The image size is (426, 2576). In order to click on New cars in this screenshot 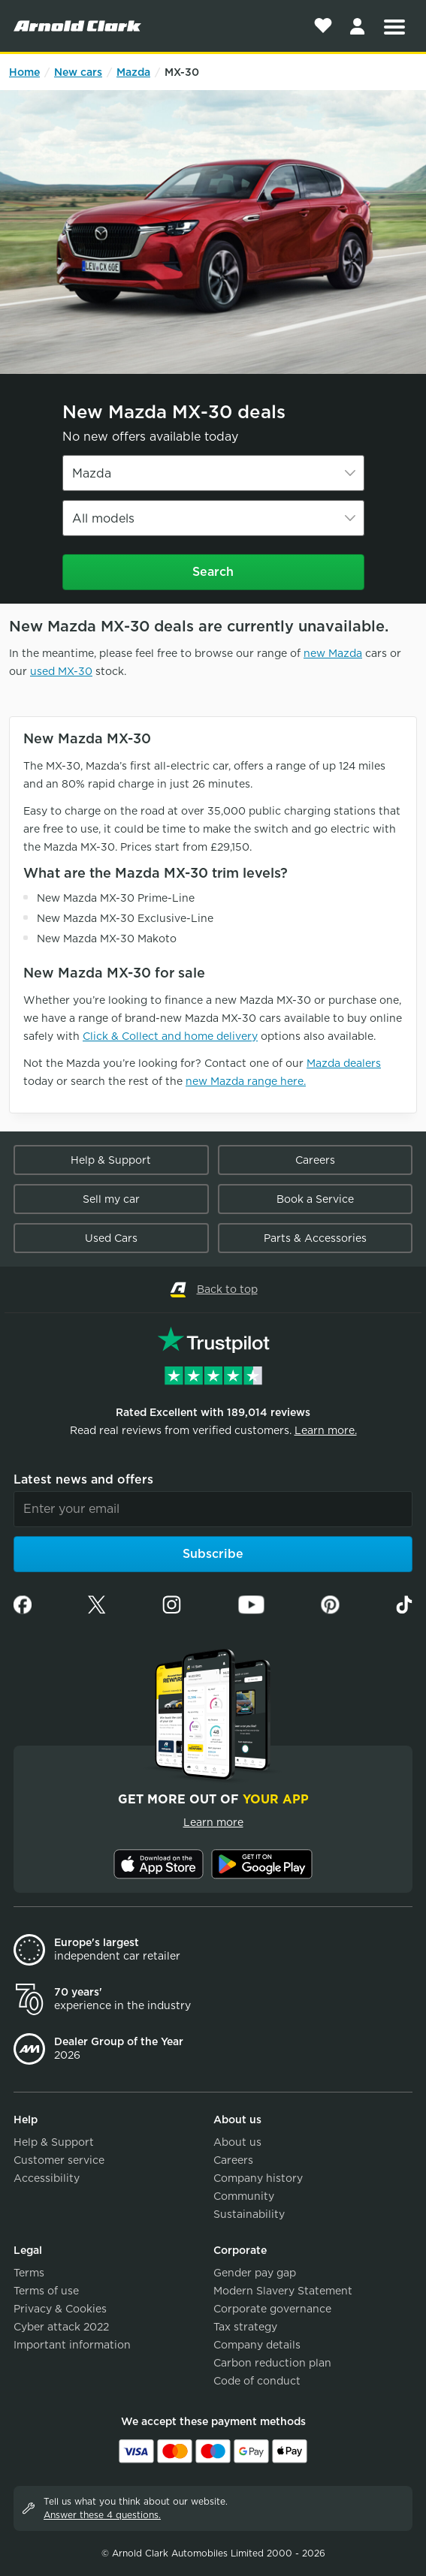, I will do `click(78, 72)`.